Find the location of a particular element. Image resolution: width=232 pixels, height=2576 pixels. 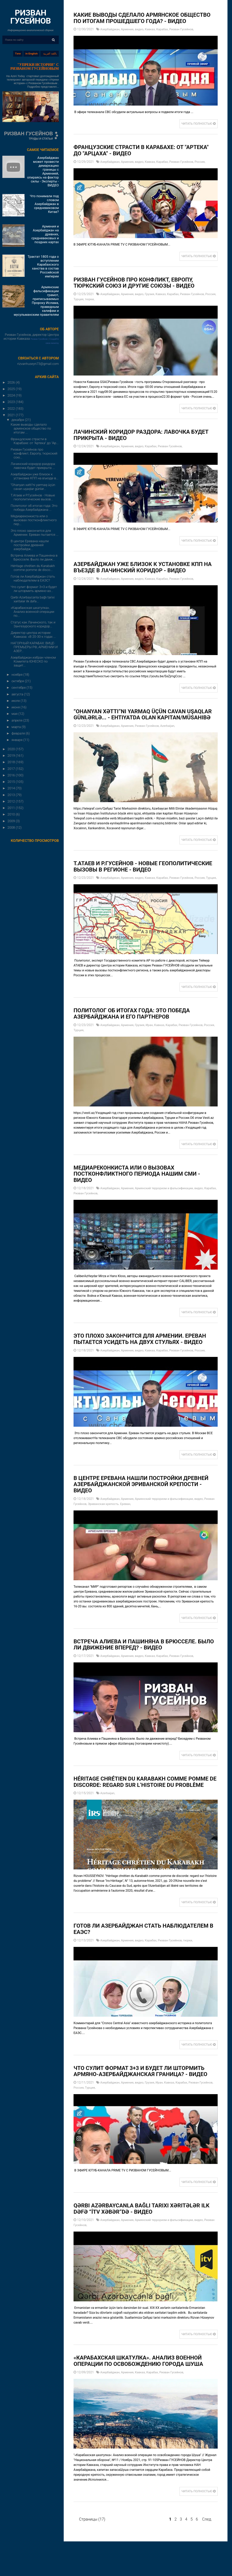

Иран, is located at coordinates (152, 1042).